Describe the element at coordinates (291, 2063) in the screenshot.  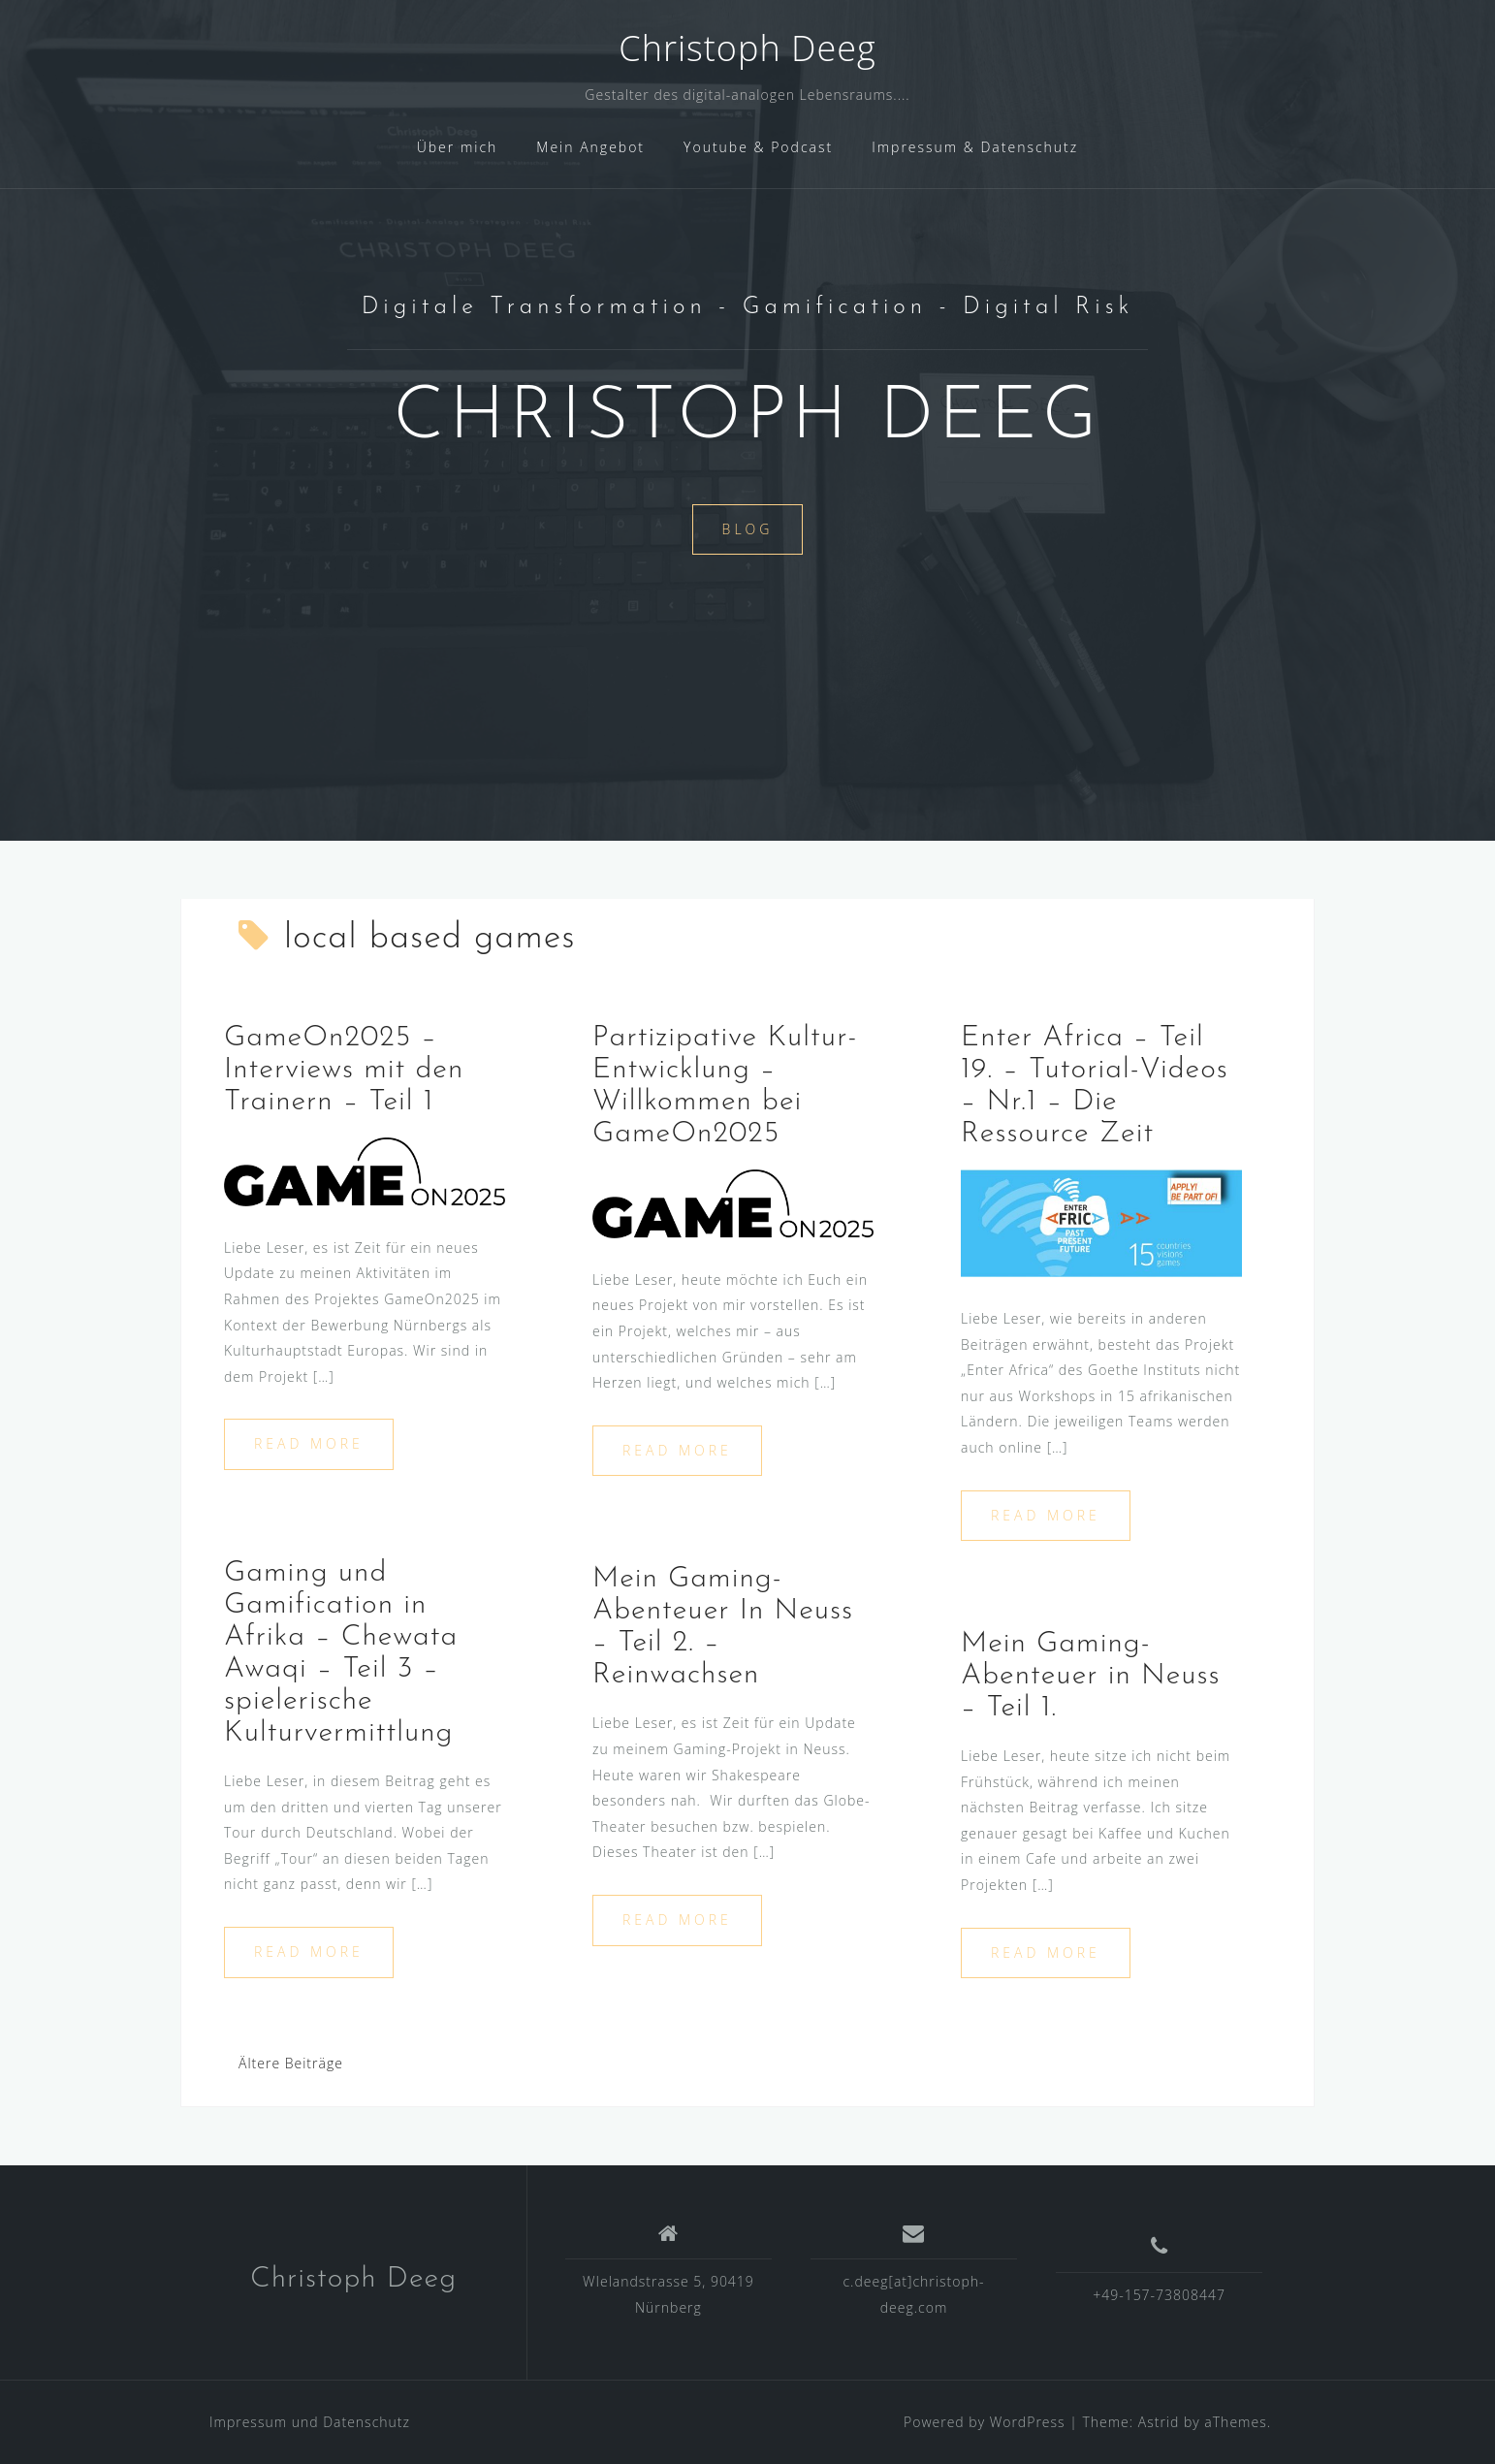
I see `Ältere Beiträge` at that location.